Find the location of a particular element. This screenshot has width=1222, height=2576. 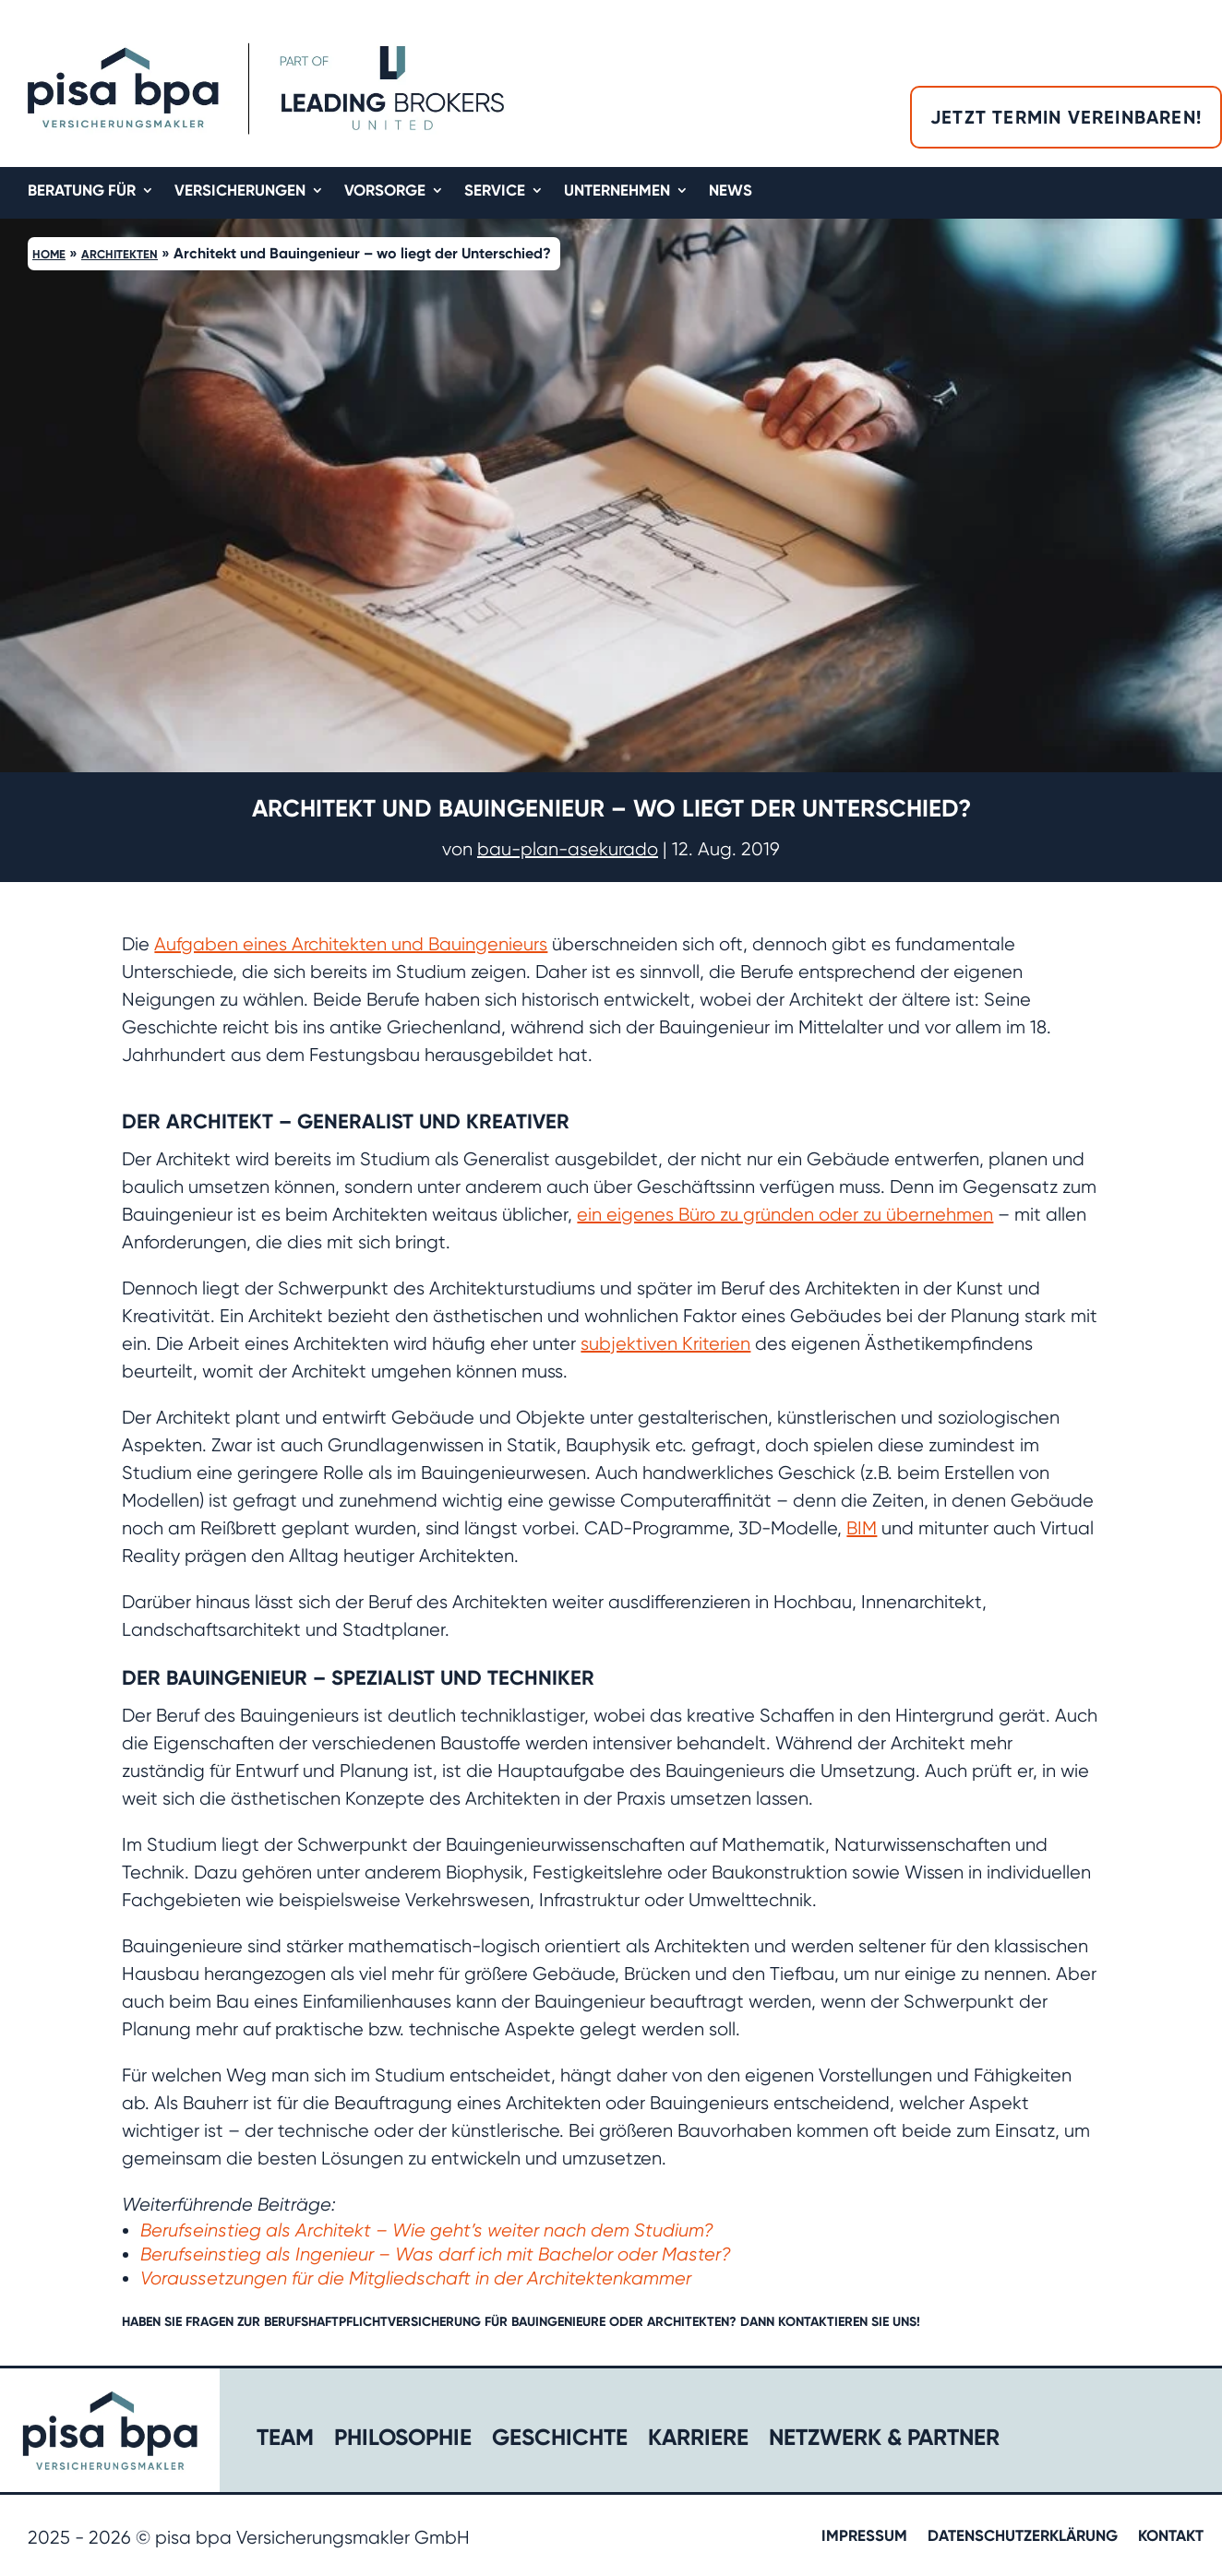

Berufseinstieg als Architekt – Wie geht’s weiter nach dem Studium? is located at coordinates (426, 2230).